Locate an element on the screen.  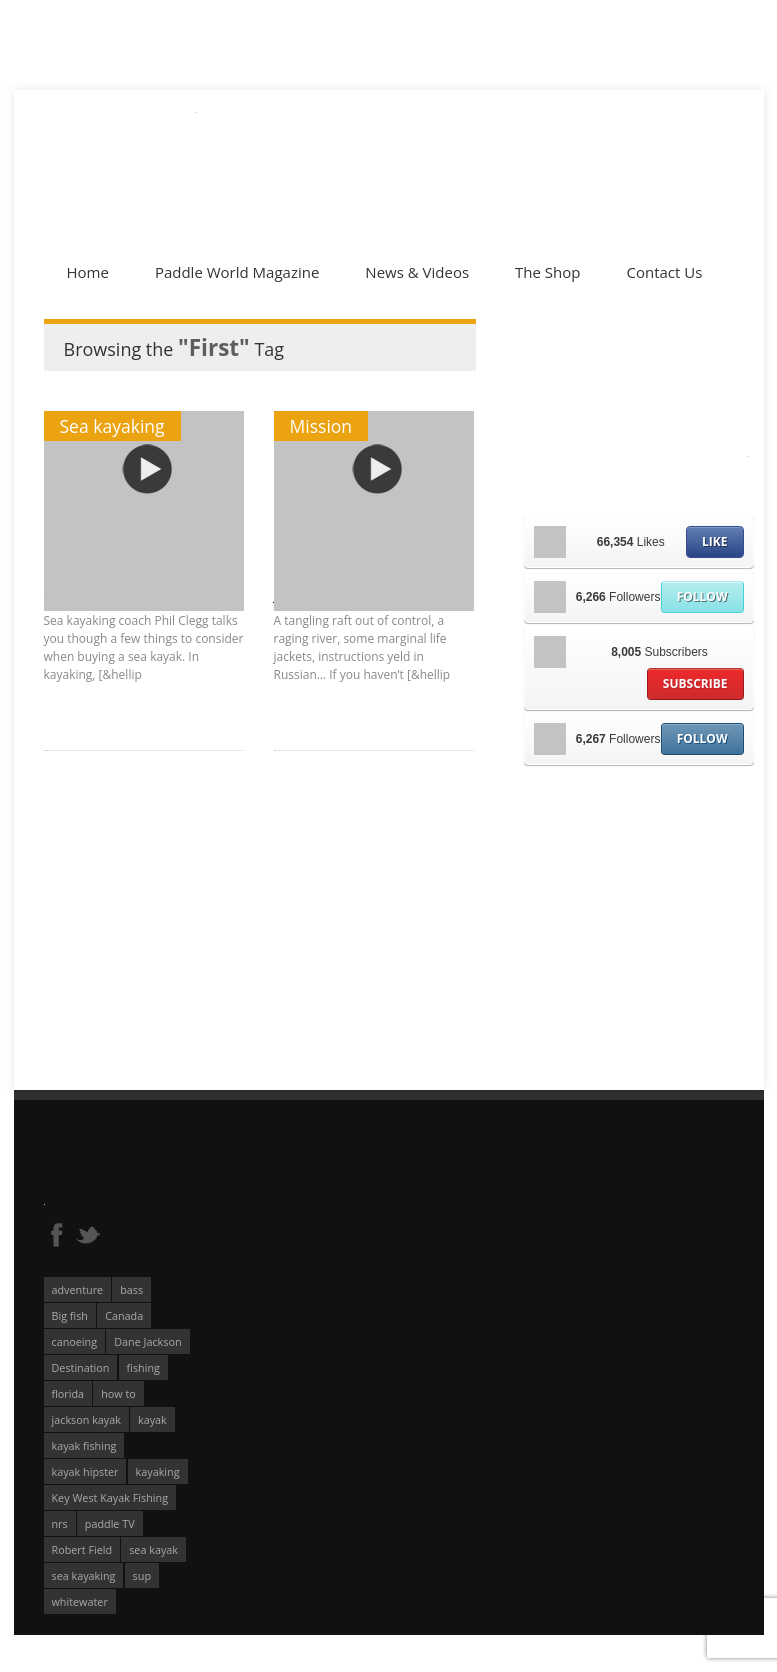
Robert Field [Robert Field (81 éléments)] is located at coordinates (82, 1549).